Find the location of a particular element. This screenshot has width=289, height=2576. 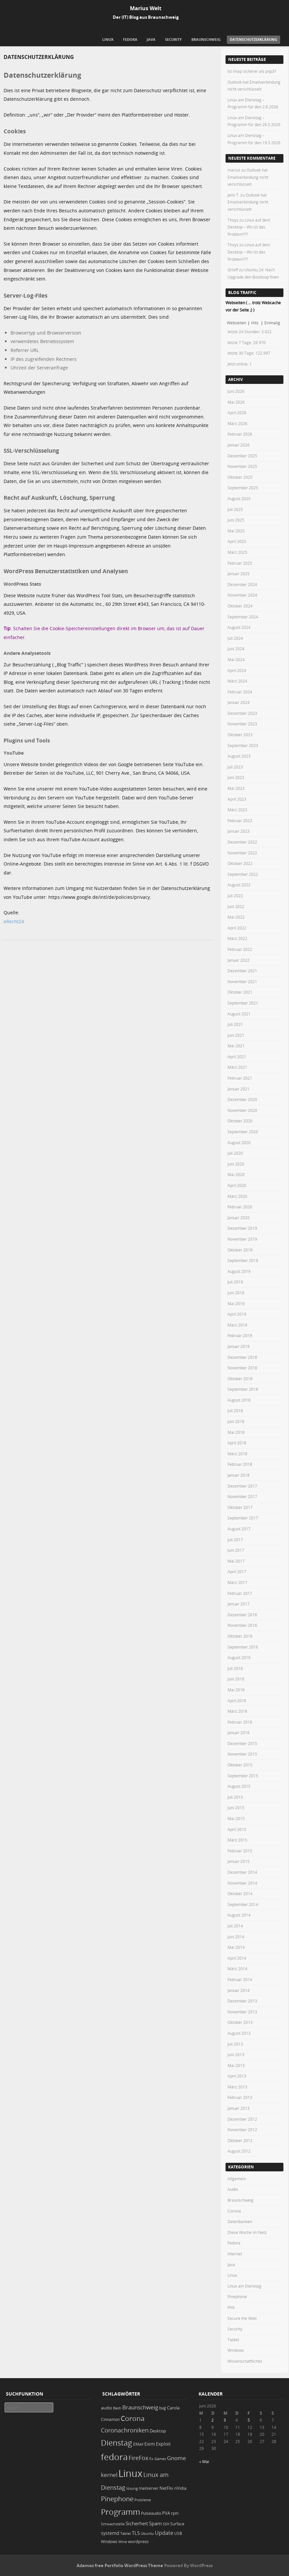

Juli 2020 is located at coordinates (235, 1153).